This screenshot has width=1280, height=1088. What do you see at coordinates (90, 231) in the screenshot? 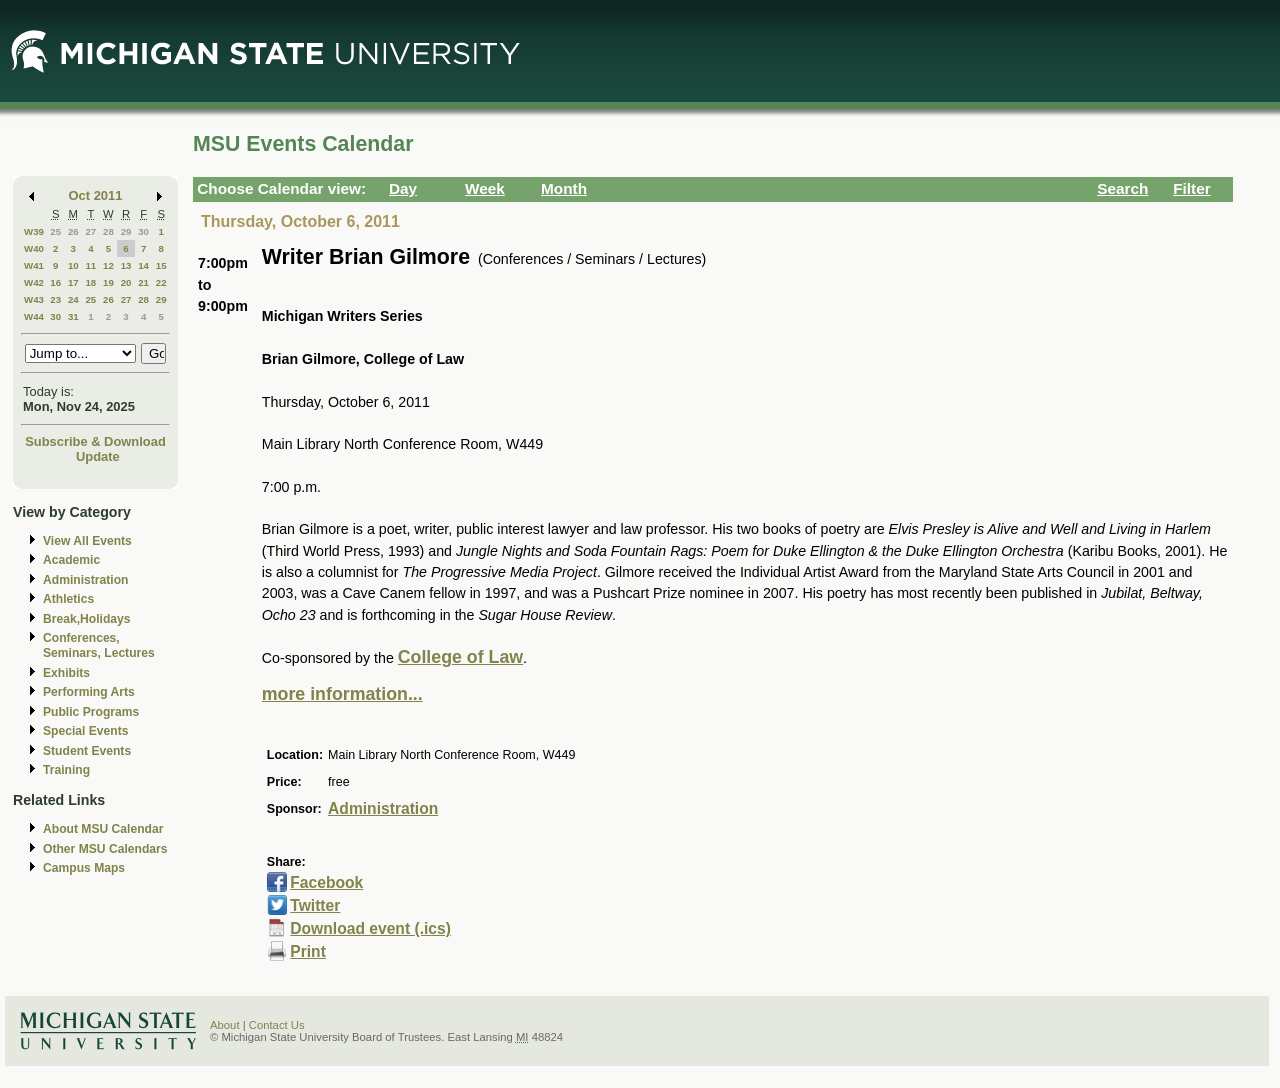
I see `27` at bounding box center [90, 231].